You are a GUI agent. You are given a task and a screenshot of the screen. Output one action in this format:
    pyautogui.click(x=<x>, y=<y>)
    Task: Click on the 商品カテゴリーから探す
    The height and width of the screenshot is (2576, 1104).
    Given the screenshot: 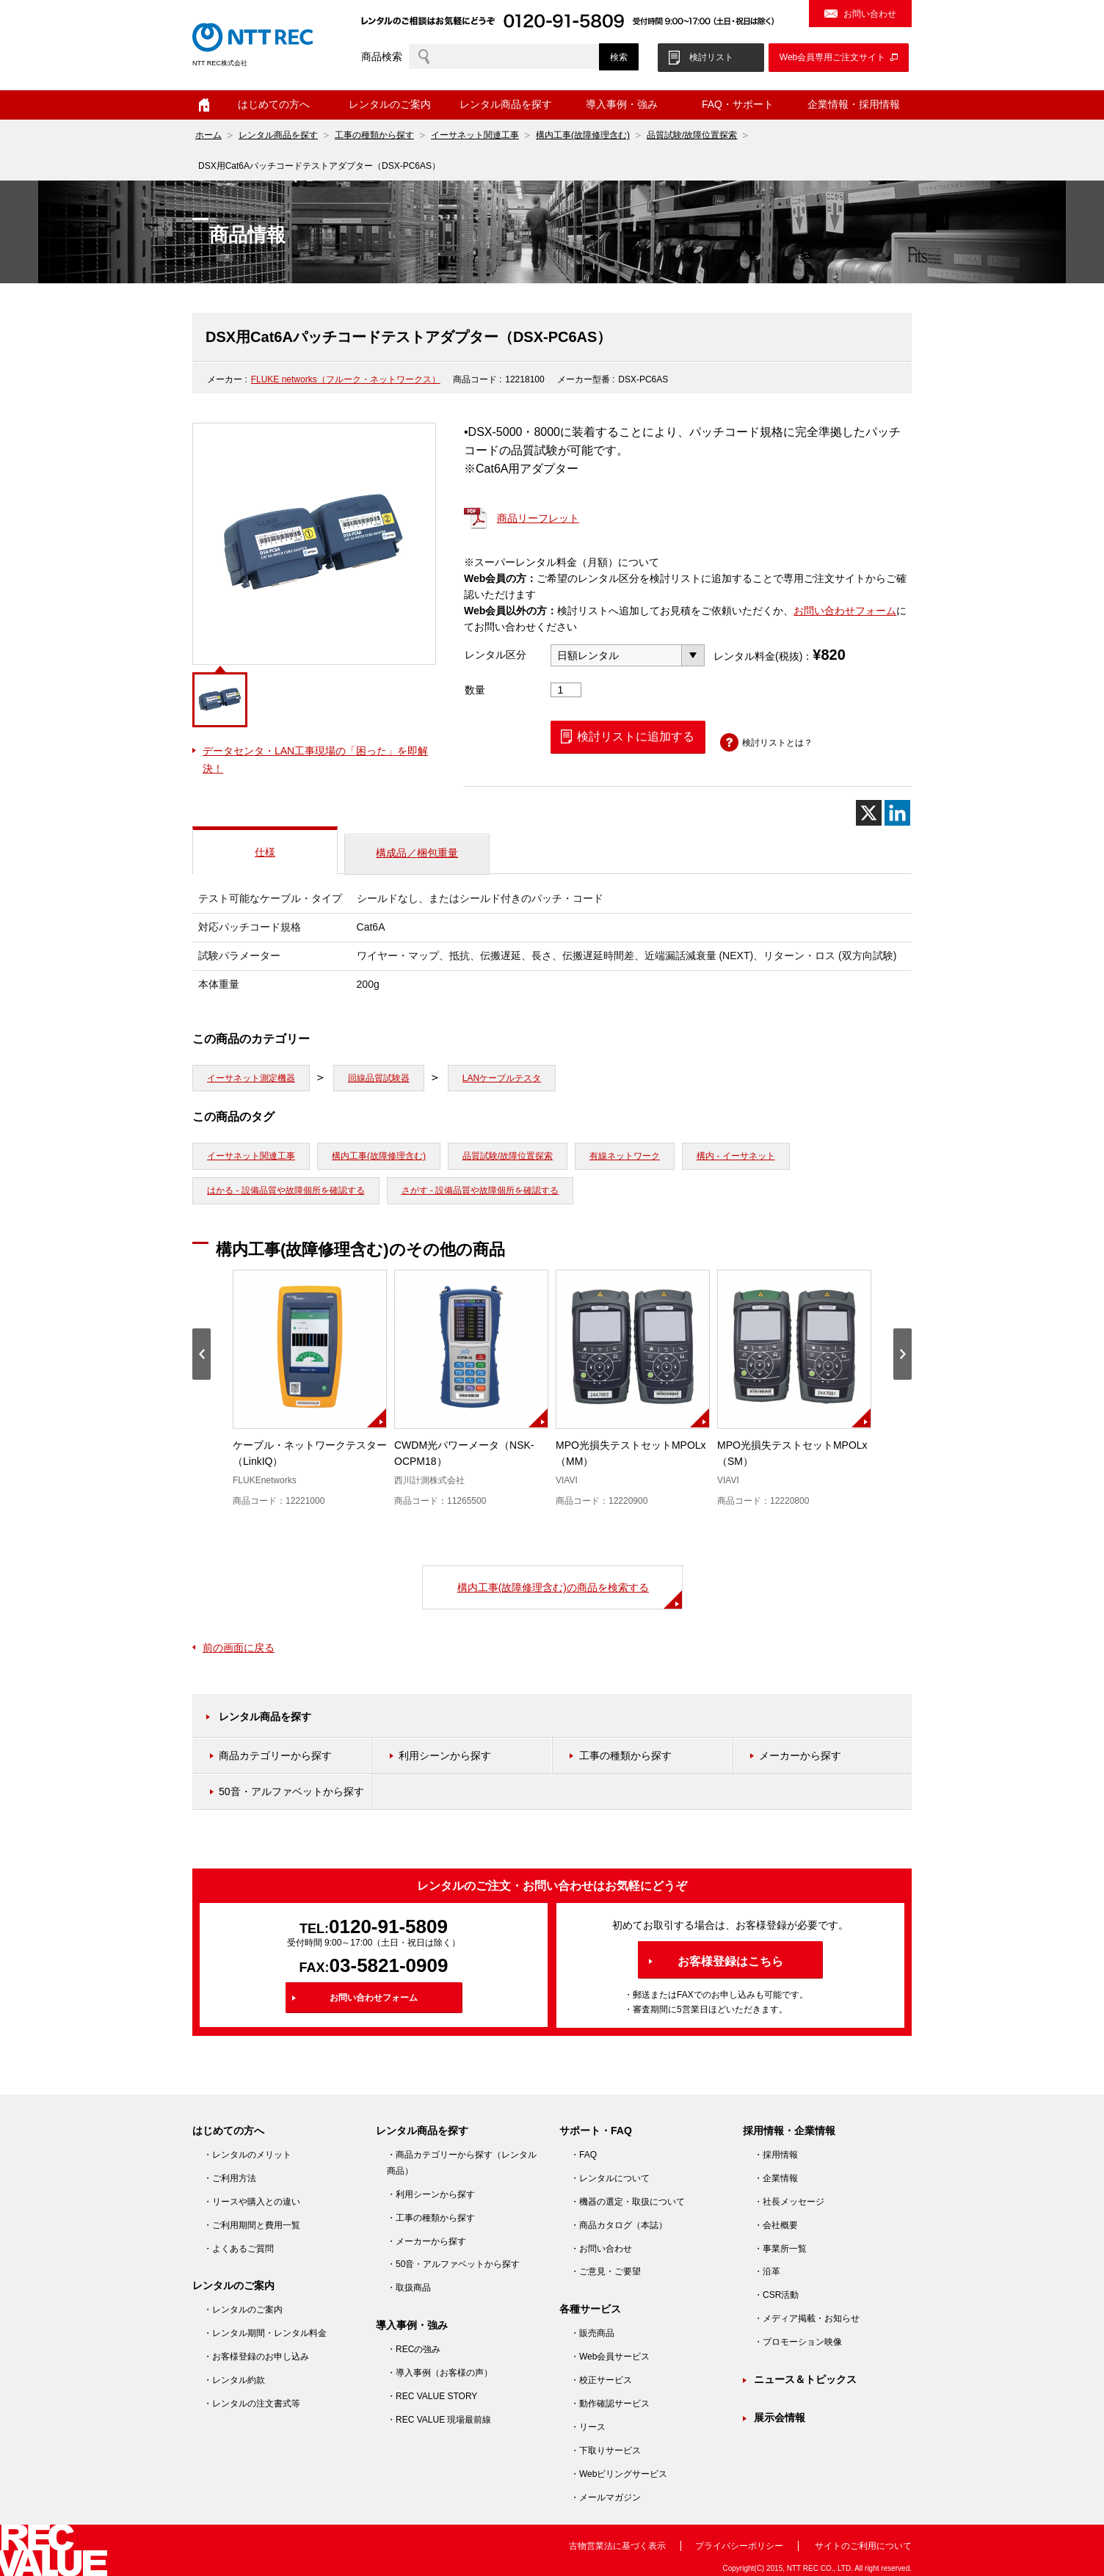 What is the action you would take?
    pyautogui.click(x=275, y=1755)
    